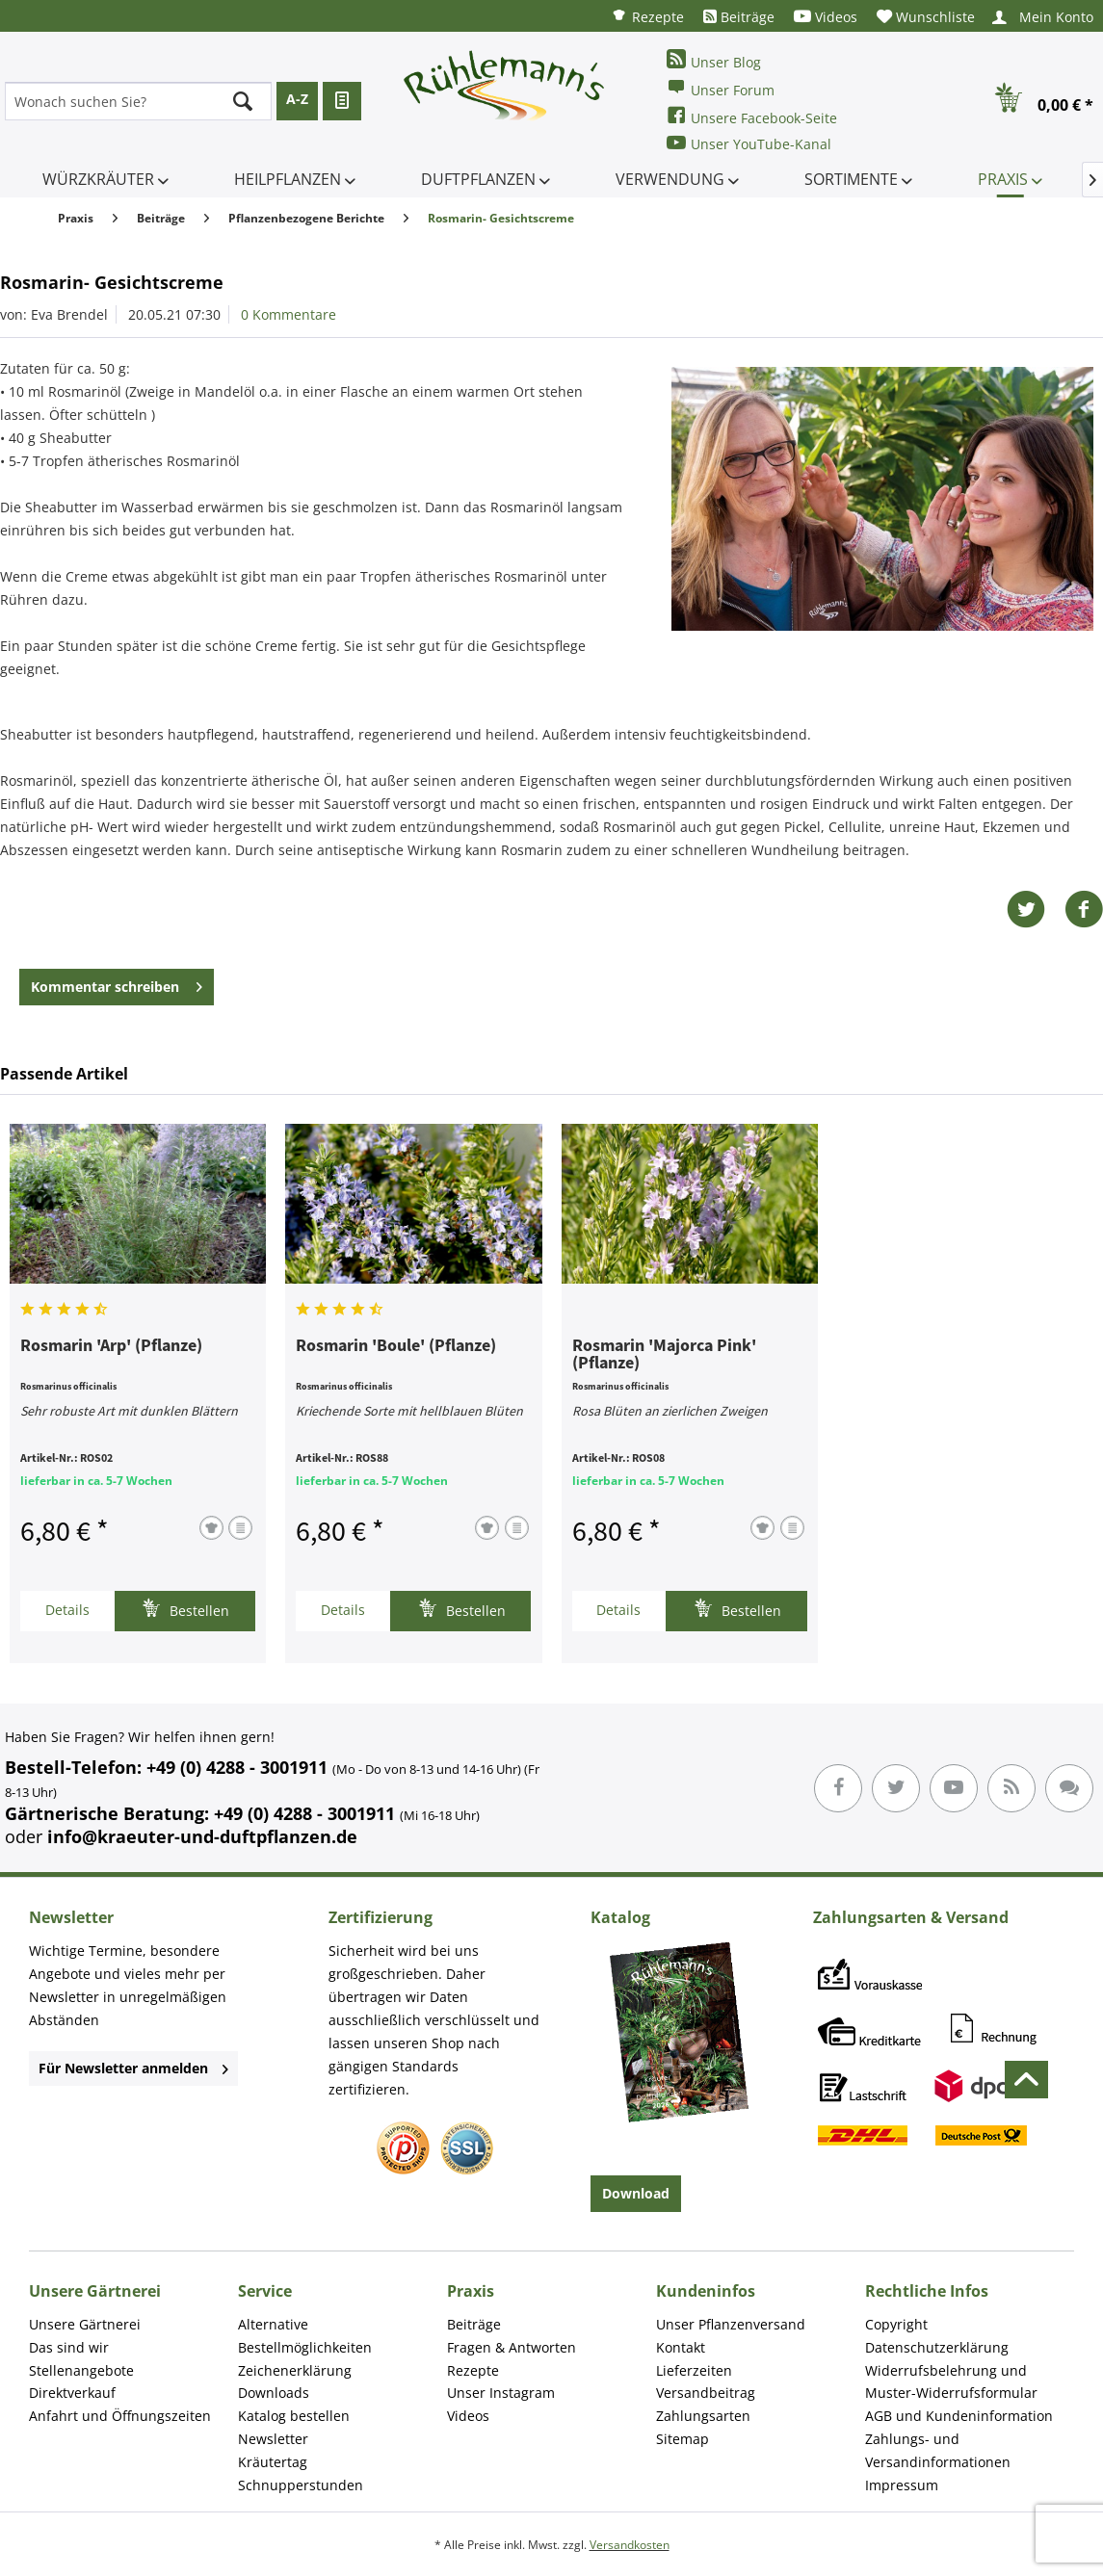  Describe the element at coordinates (680, 2347) in the screenshot. I see `Kontakt` at that location.